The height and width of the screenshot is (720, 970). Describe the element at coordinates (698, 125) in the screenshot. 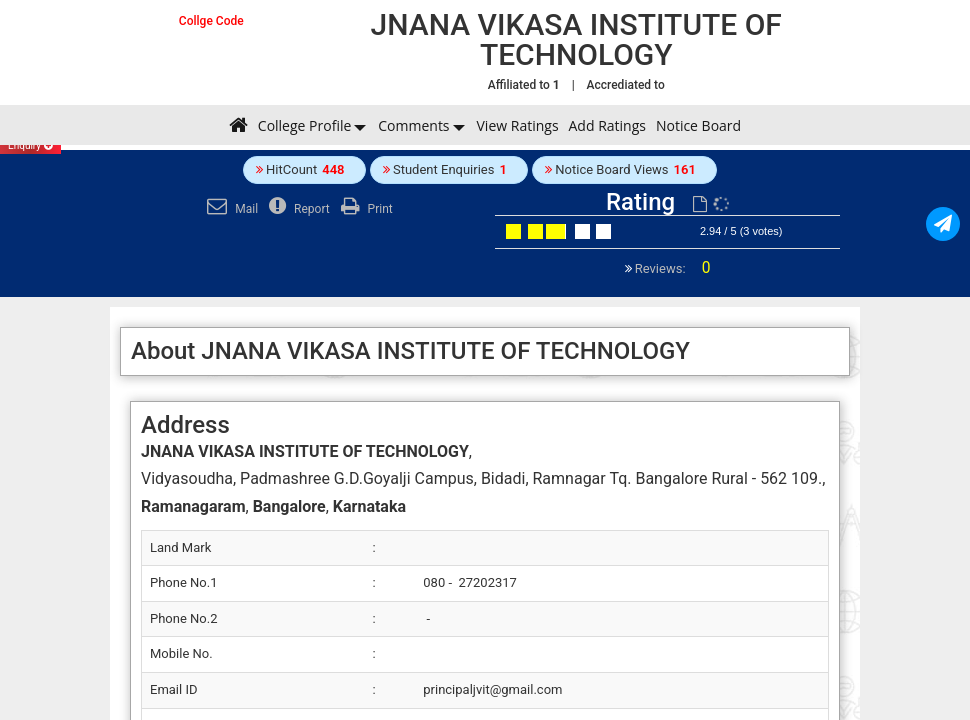

I see `Notice Board` at that location.